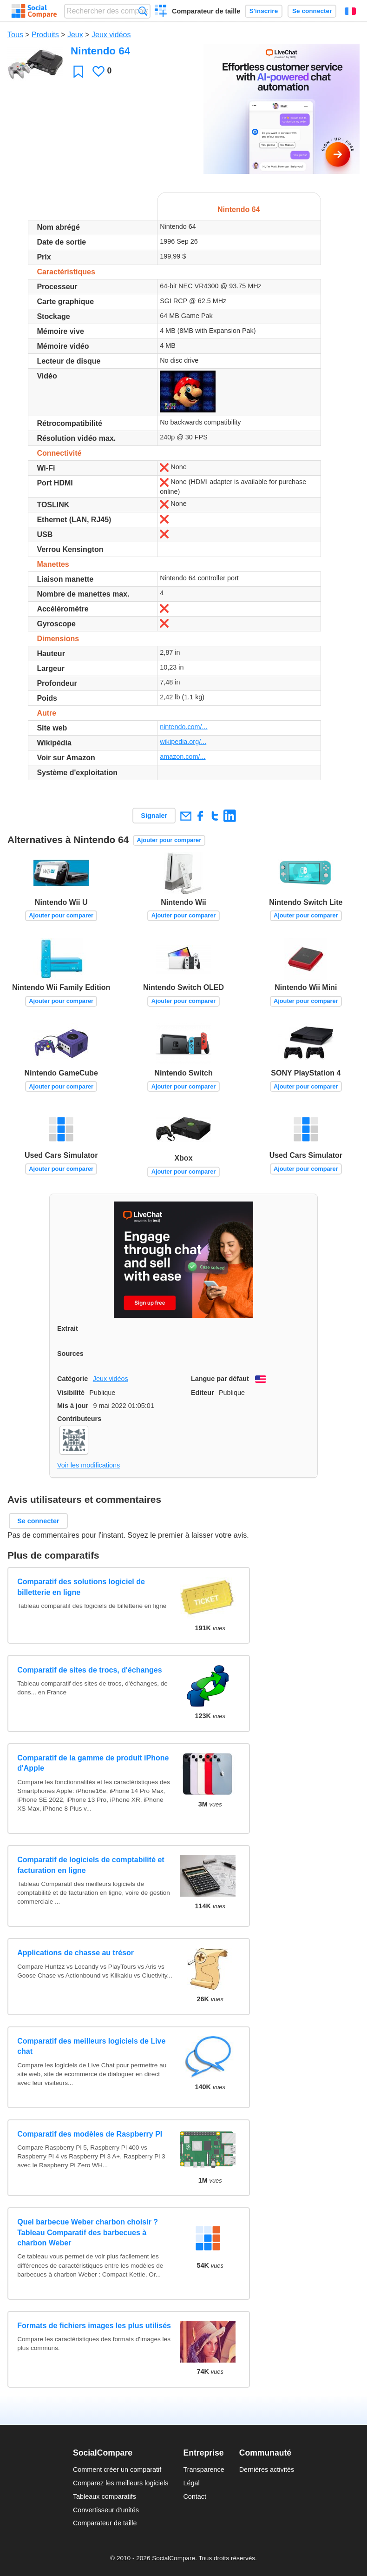 The height and width of the screenshot is (2576, 367). What do you see at coordinates (45, 35) in the screenshot?
I see `Produits` at bounding box center [45, 35].